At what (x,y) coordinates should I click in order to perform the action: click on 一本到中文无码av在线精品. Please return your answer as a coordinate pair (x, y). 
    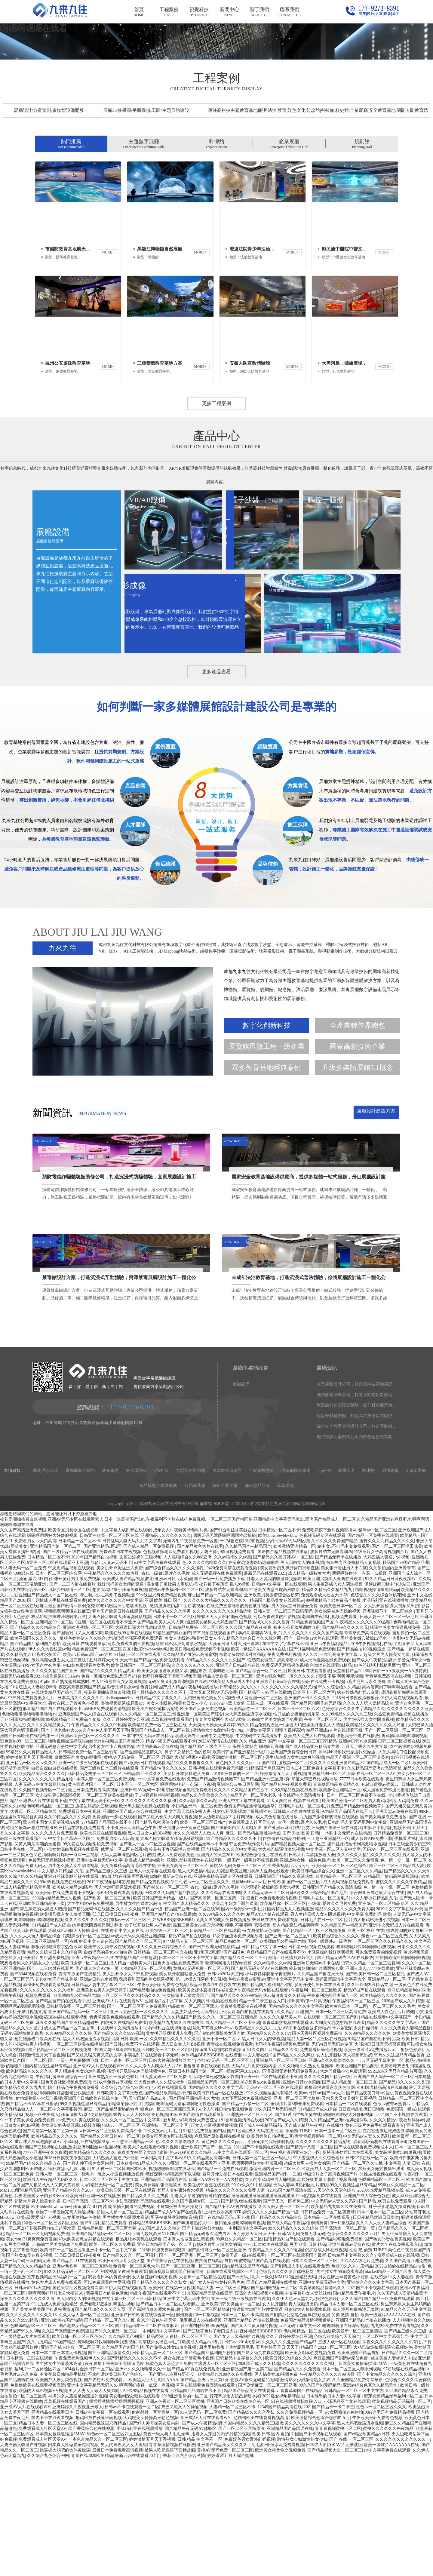
    Looking at the image, I should click on (147, 1853).